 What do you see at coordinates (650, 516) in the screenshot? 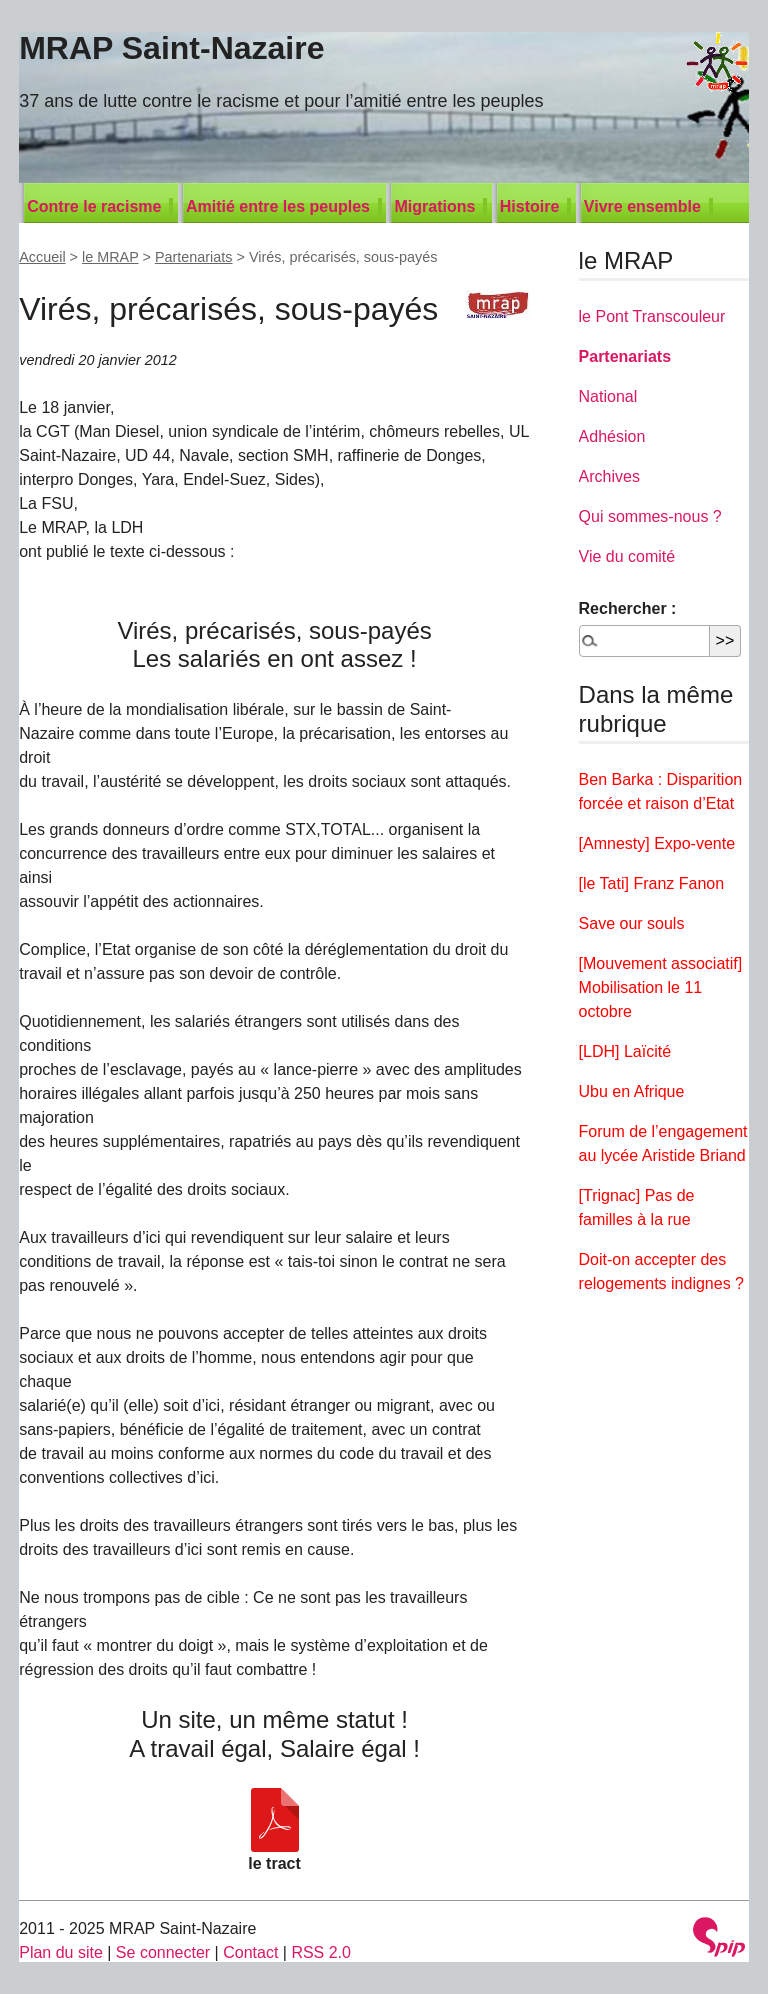
I see `Qui sommes-nous ?` at bounding box center [650, 516].